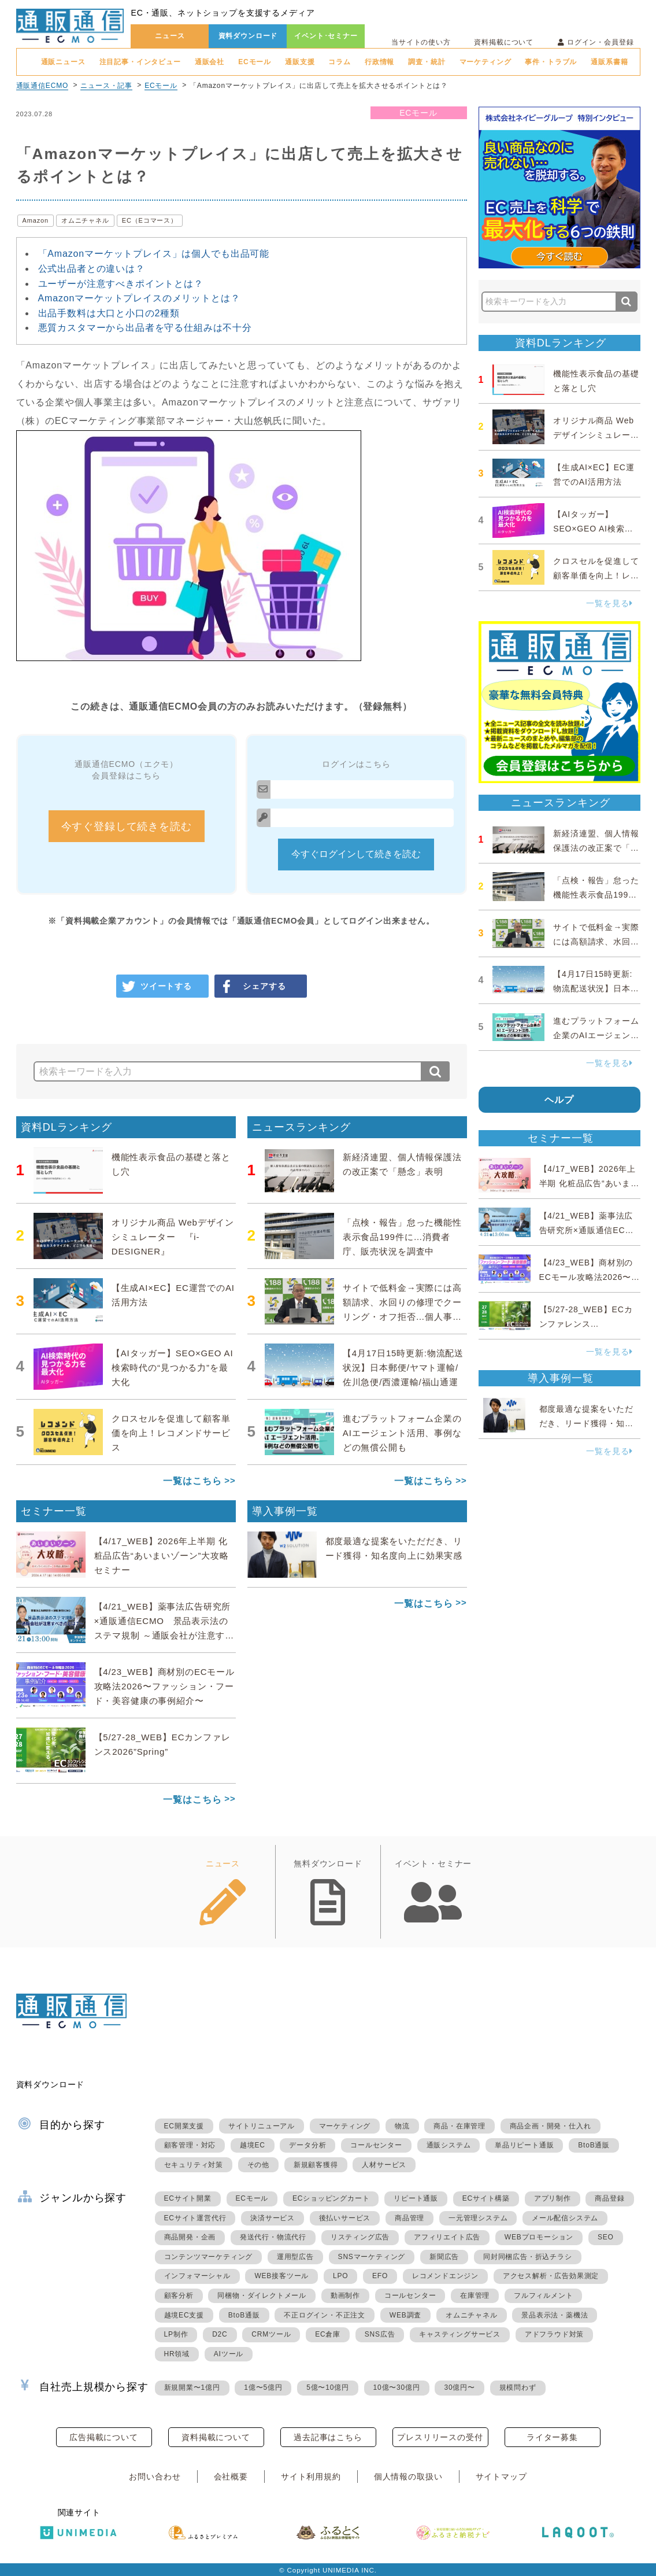  Describe the element at coordinates (543, 2295) in the screenshot. I see `フルフィルメント` at that location.